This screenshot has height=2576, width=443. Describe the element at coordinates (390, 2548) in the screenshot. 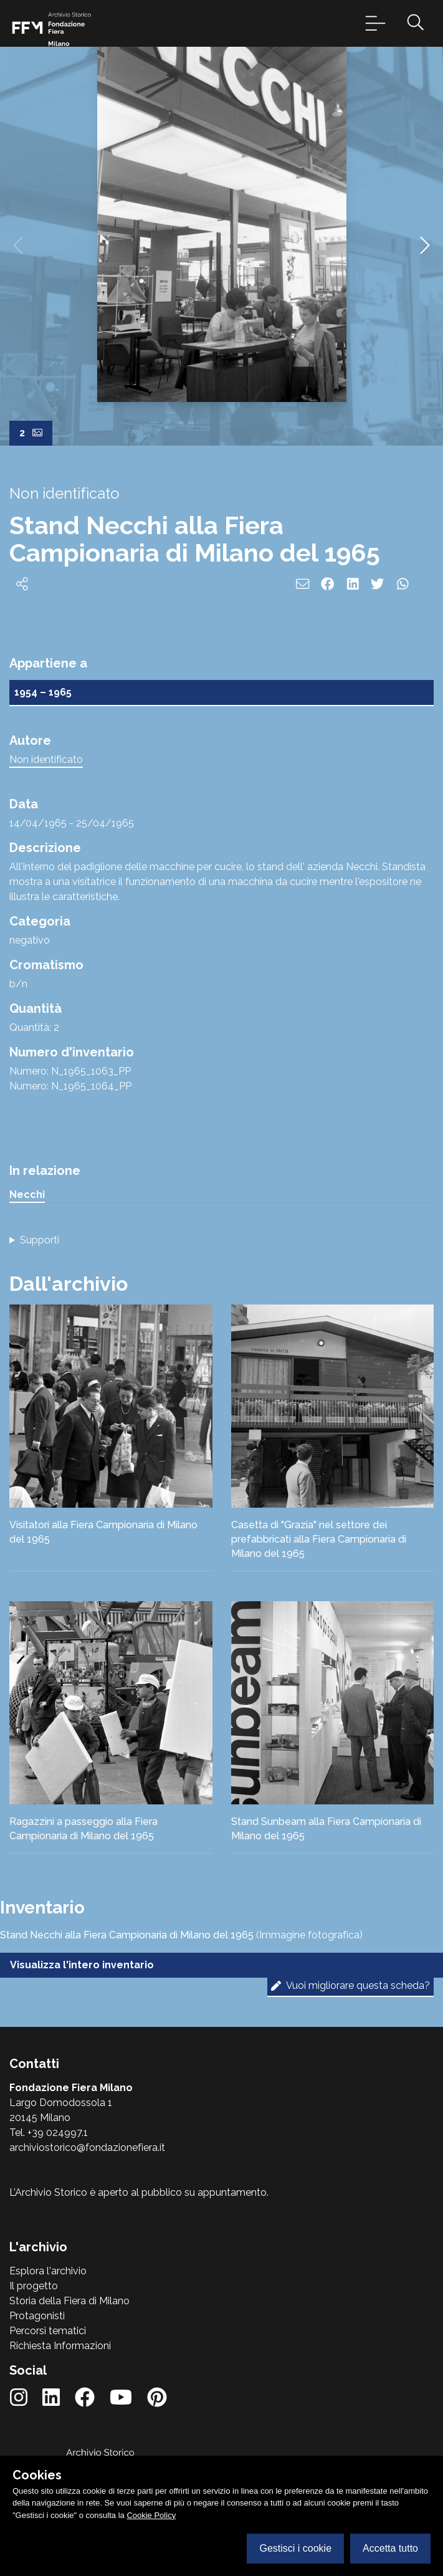

I see `Accetta tutto` at that location.